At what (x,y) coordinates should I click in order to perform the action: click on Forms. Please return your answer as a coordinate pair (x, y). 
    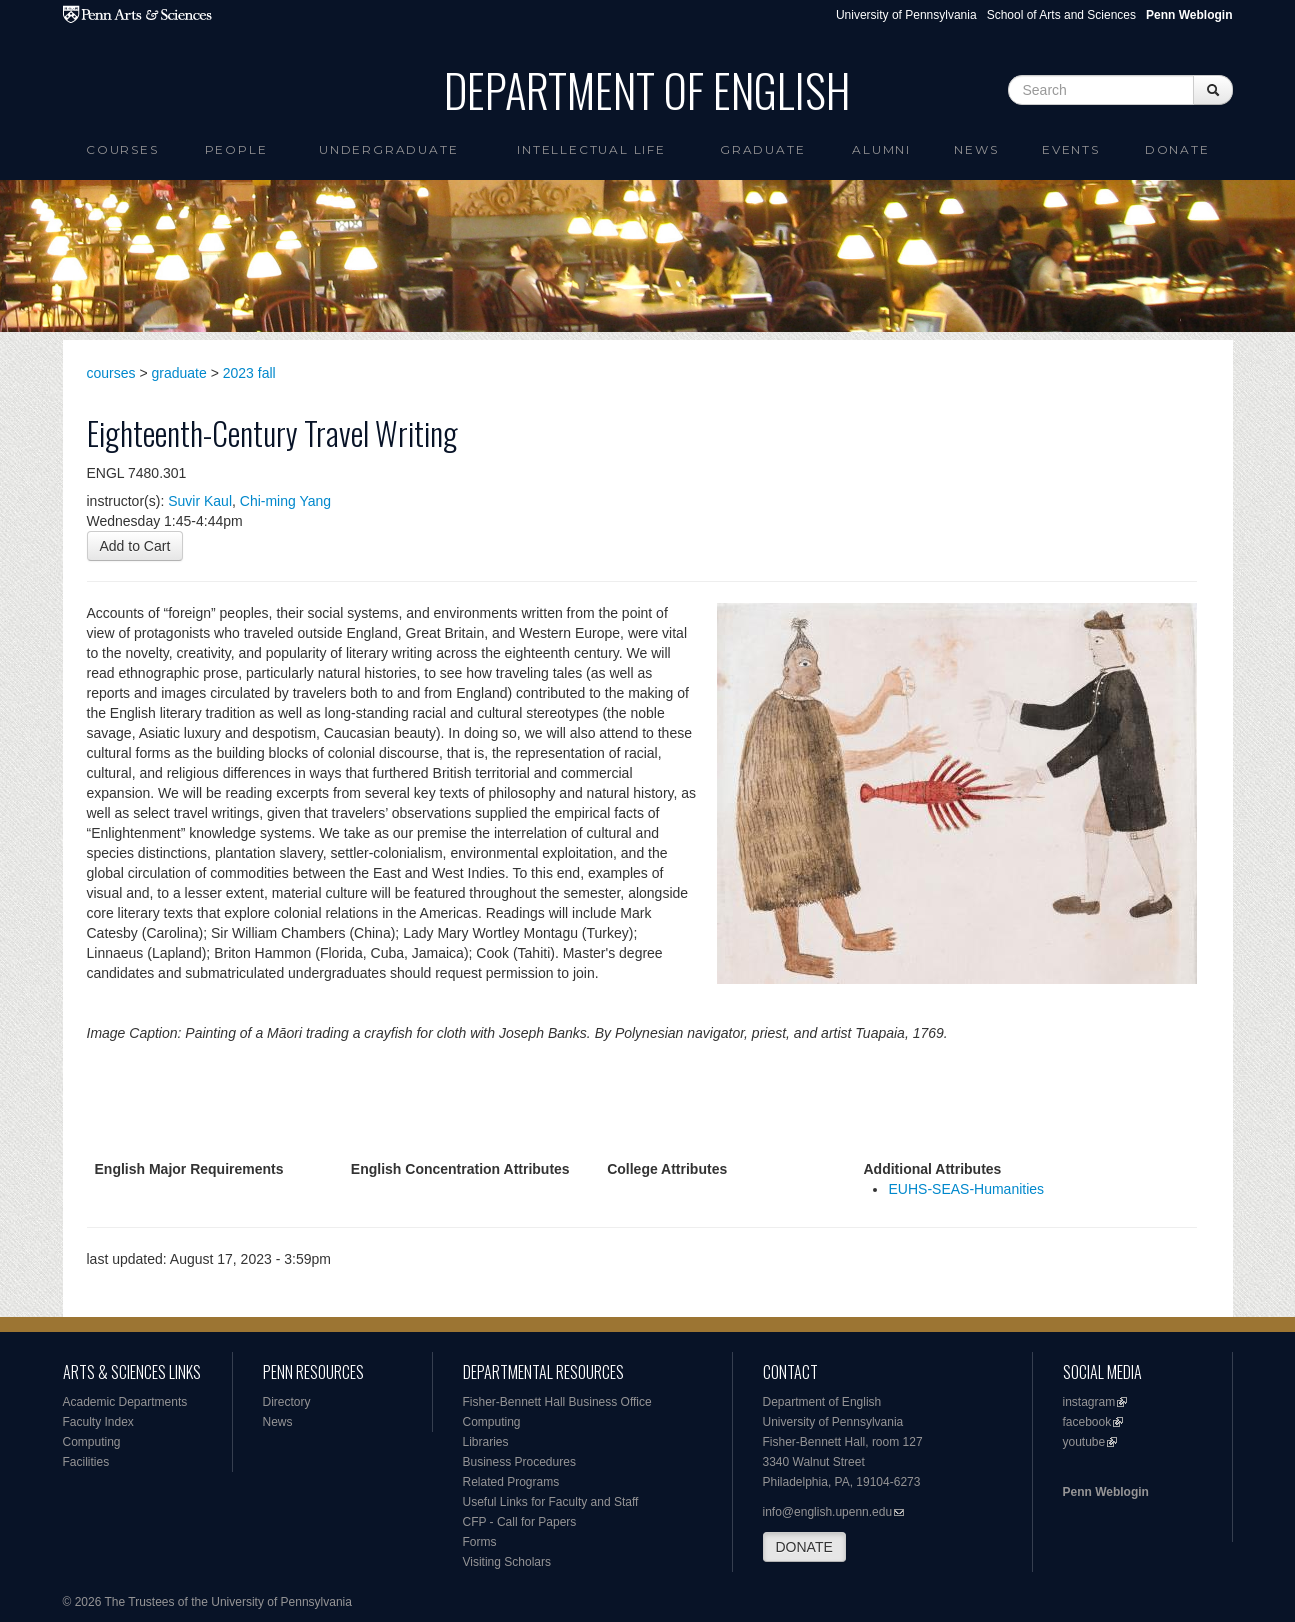
    Looking at the image, I should click on (480, 1542).